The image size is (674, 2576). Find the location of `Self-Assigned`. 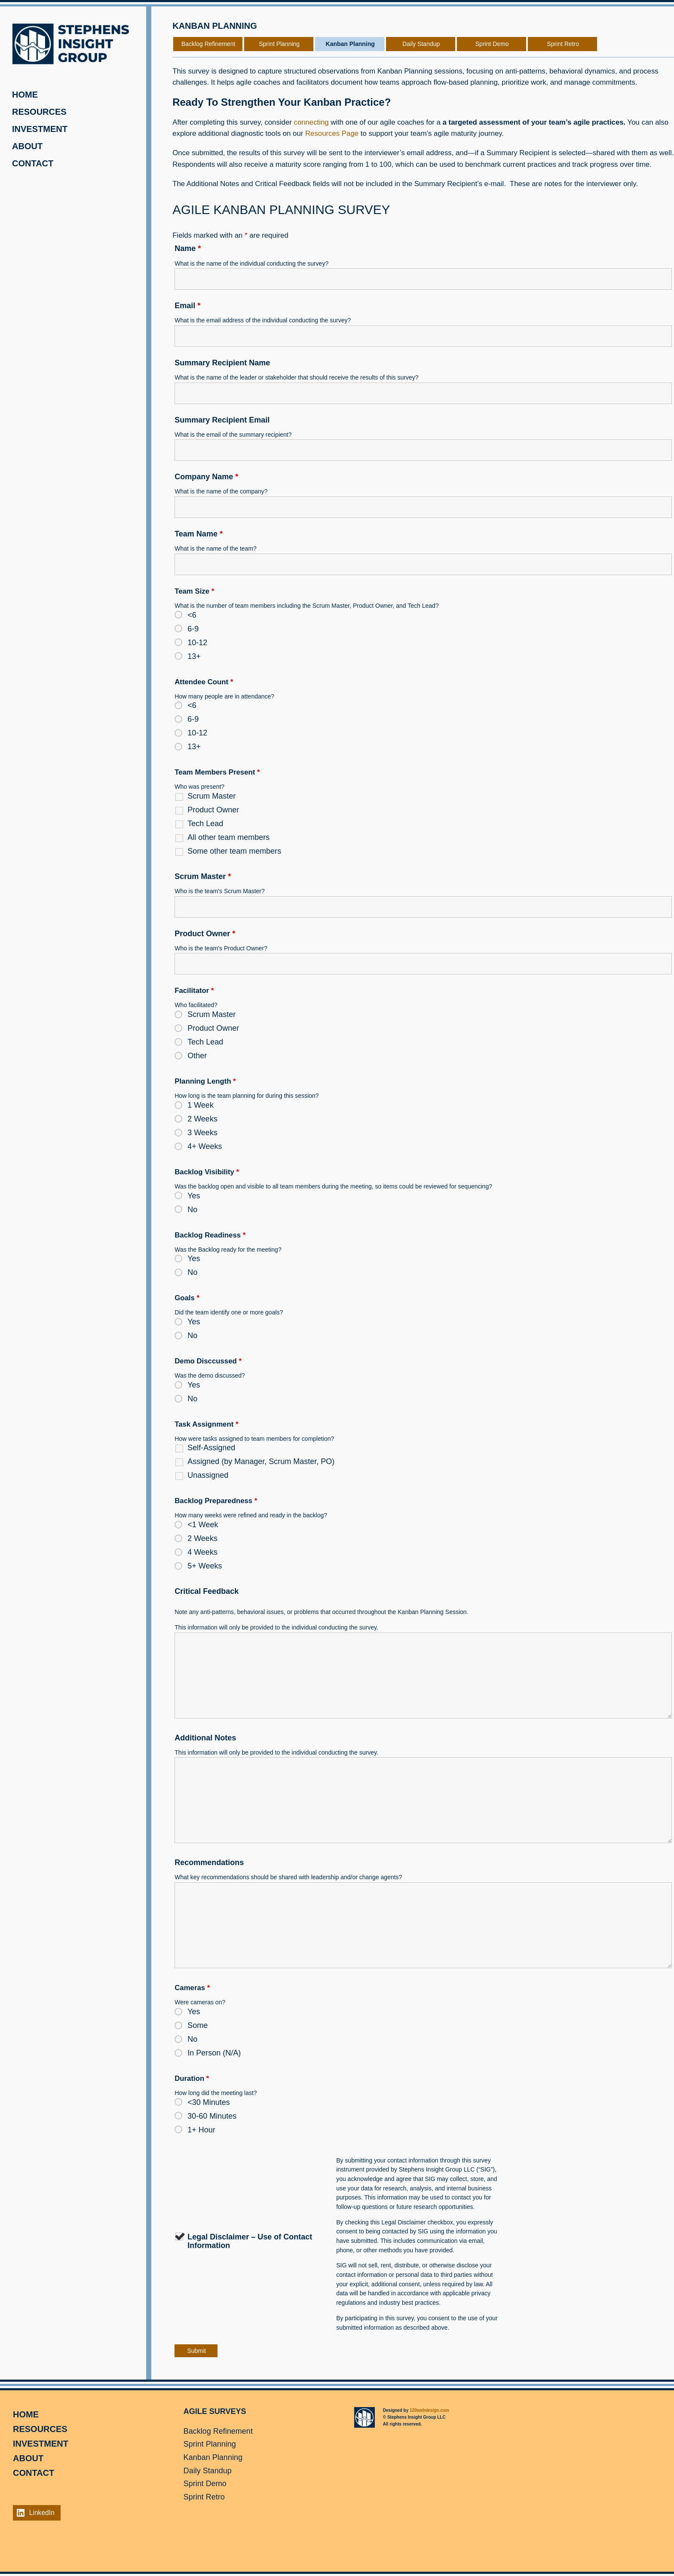

Self-Assigned is located at coordinates (211, 1447).